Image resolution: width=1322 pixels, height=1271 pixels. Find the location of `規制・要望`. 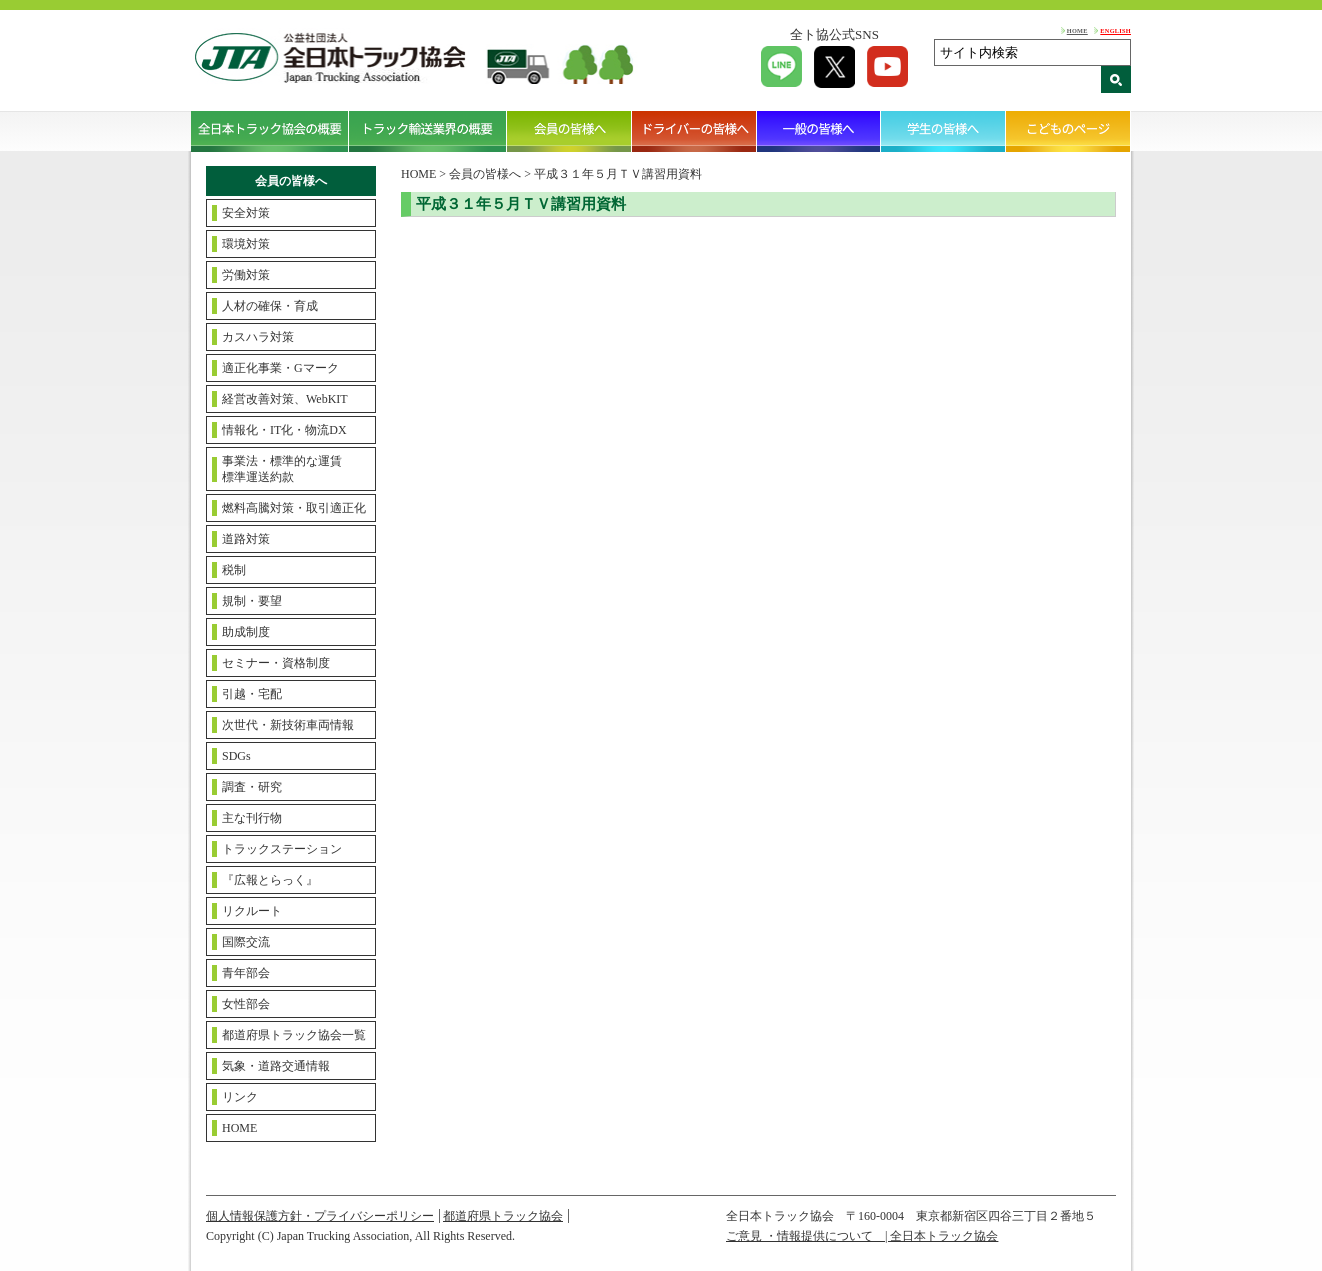

規制・要望 is located at coordinates (252, 601).